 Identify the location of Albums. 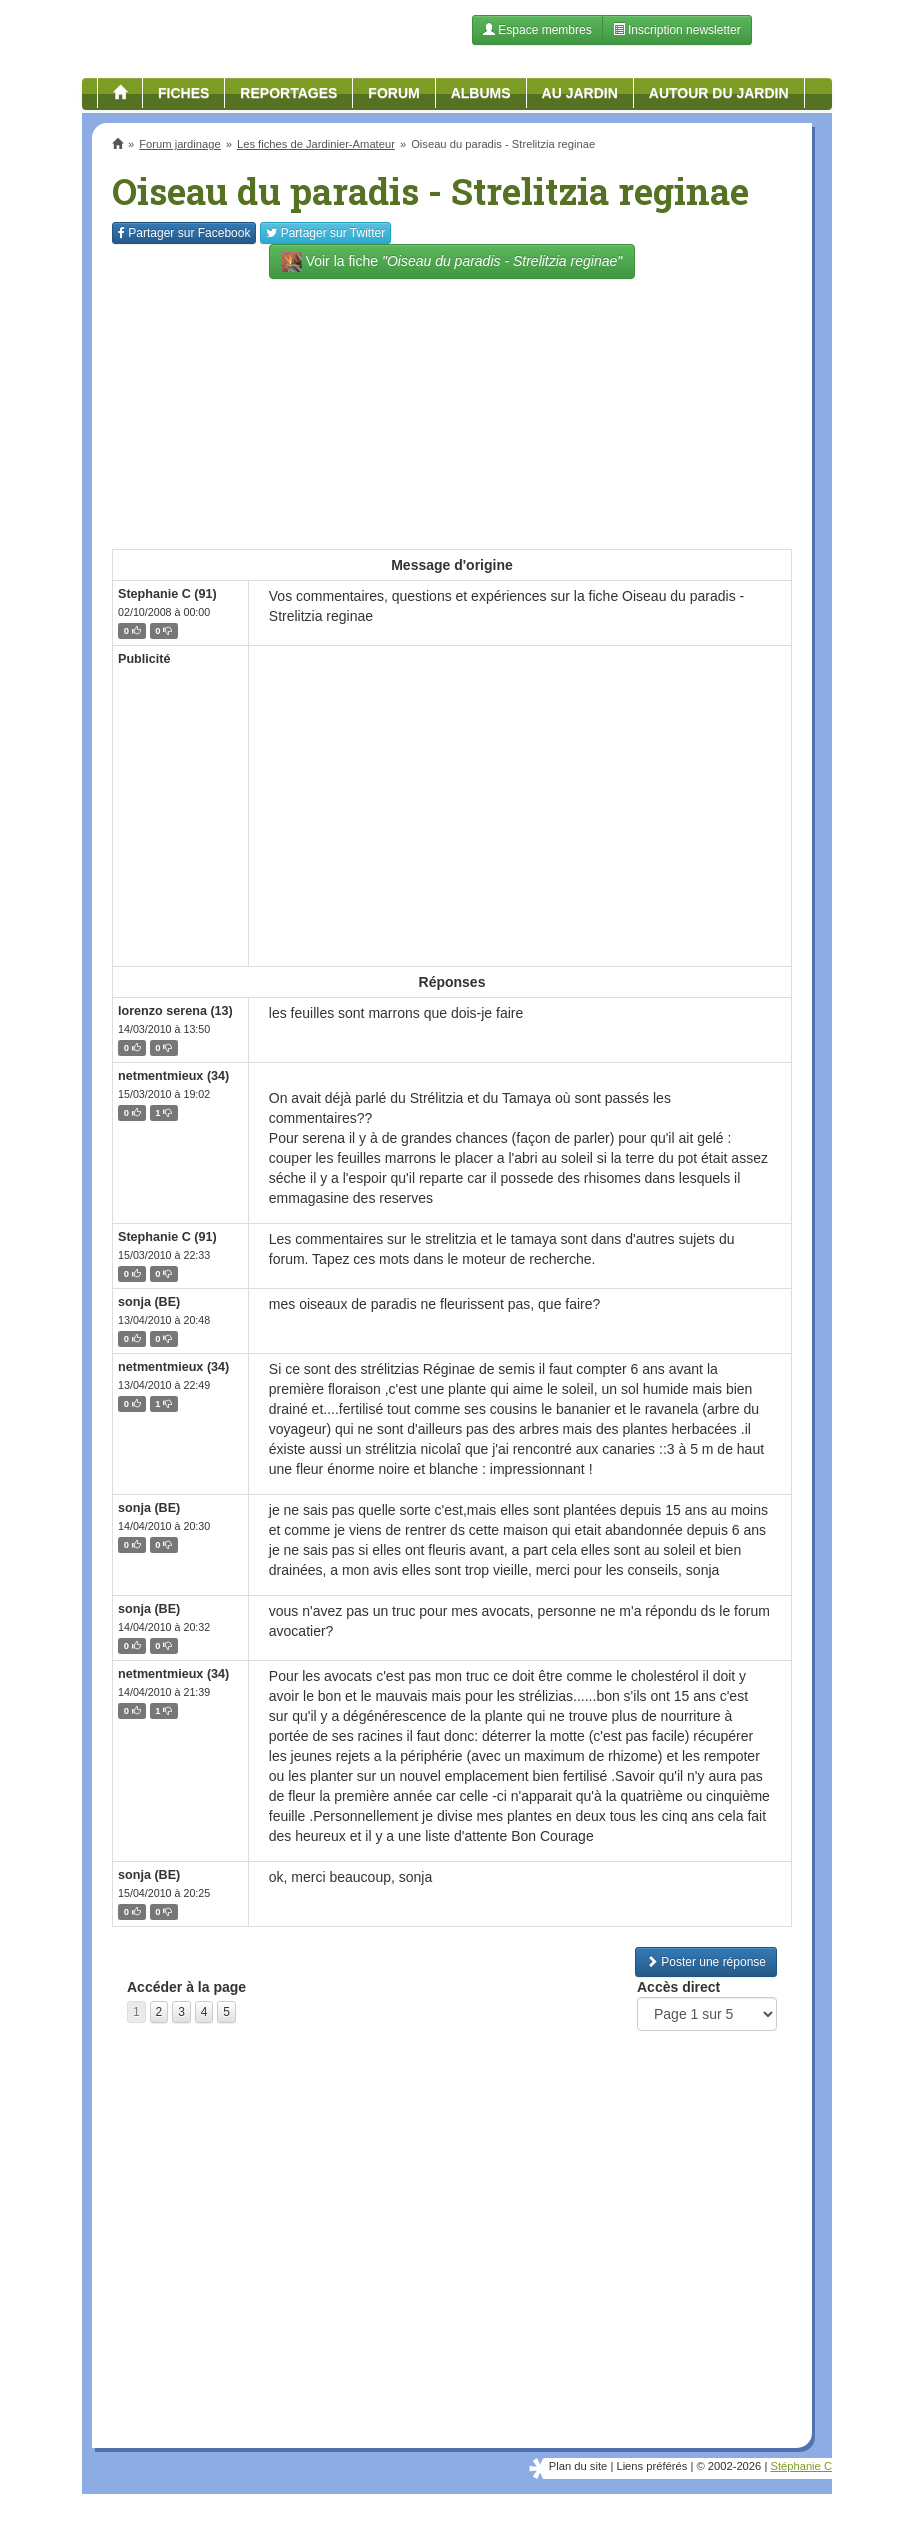
(481, 93).